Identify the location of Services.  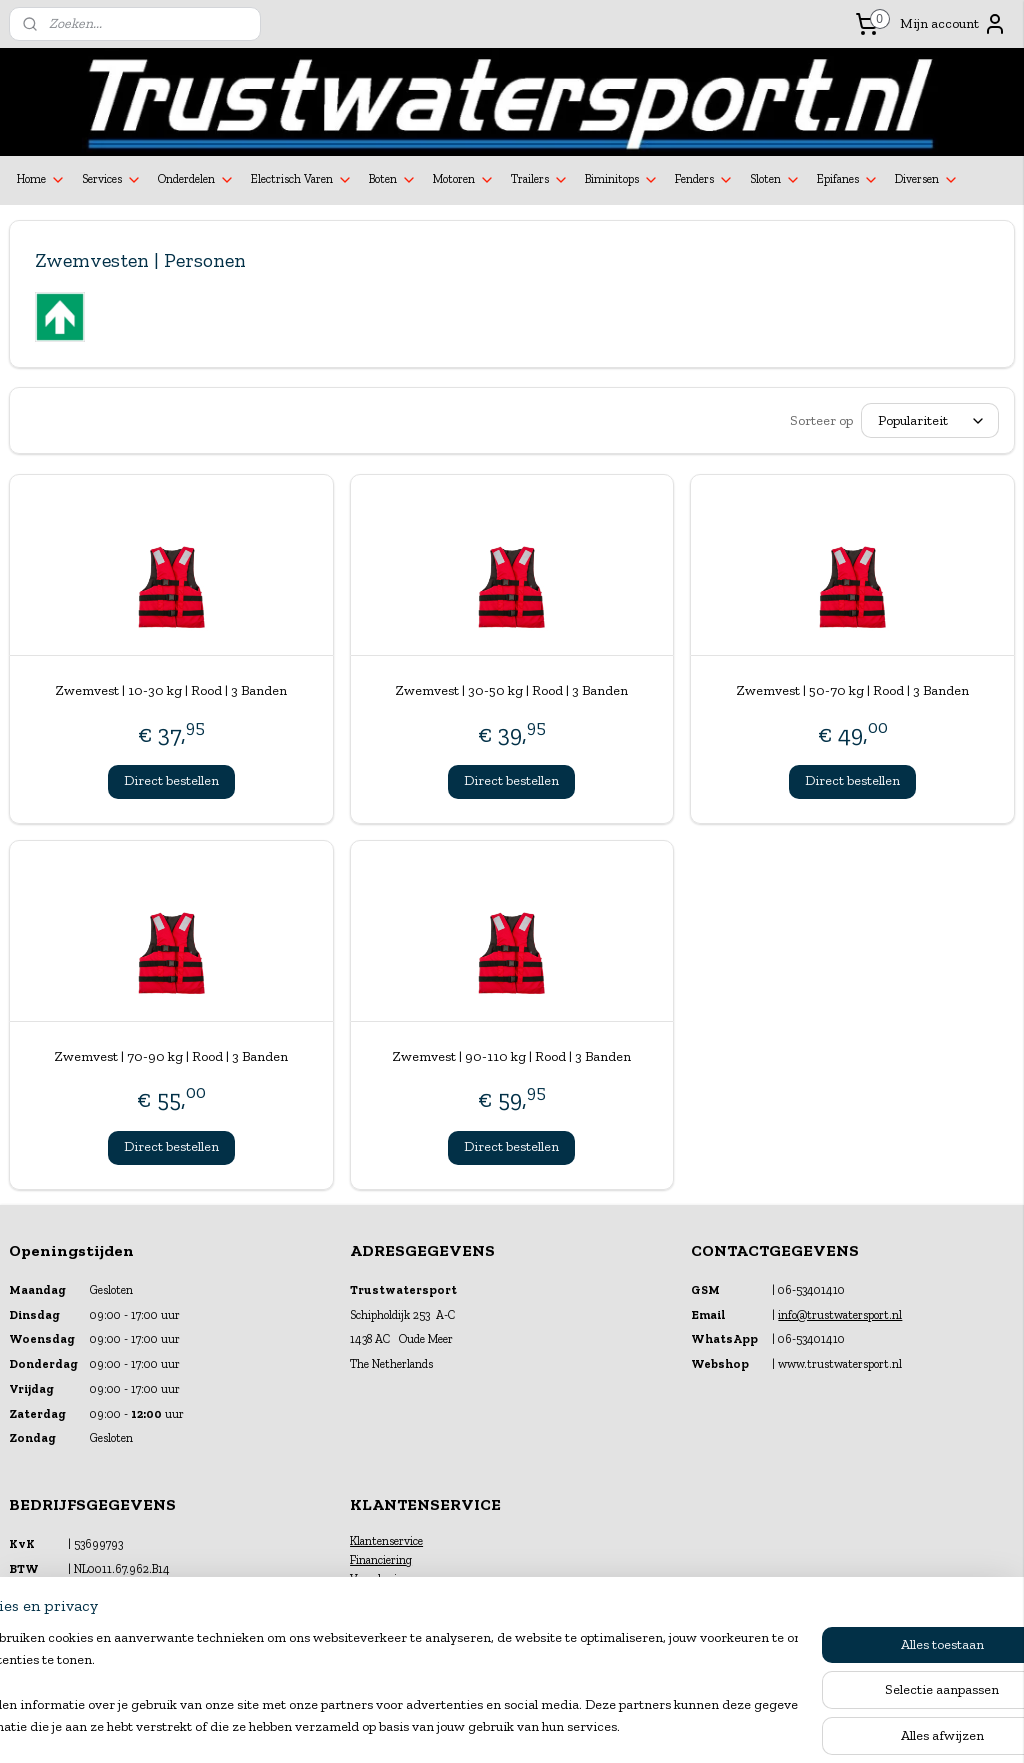
(112, 180).